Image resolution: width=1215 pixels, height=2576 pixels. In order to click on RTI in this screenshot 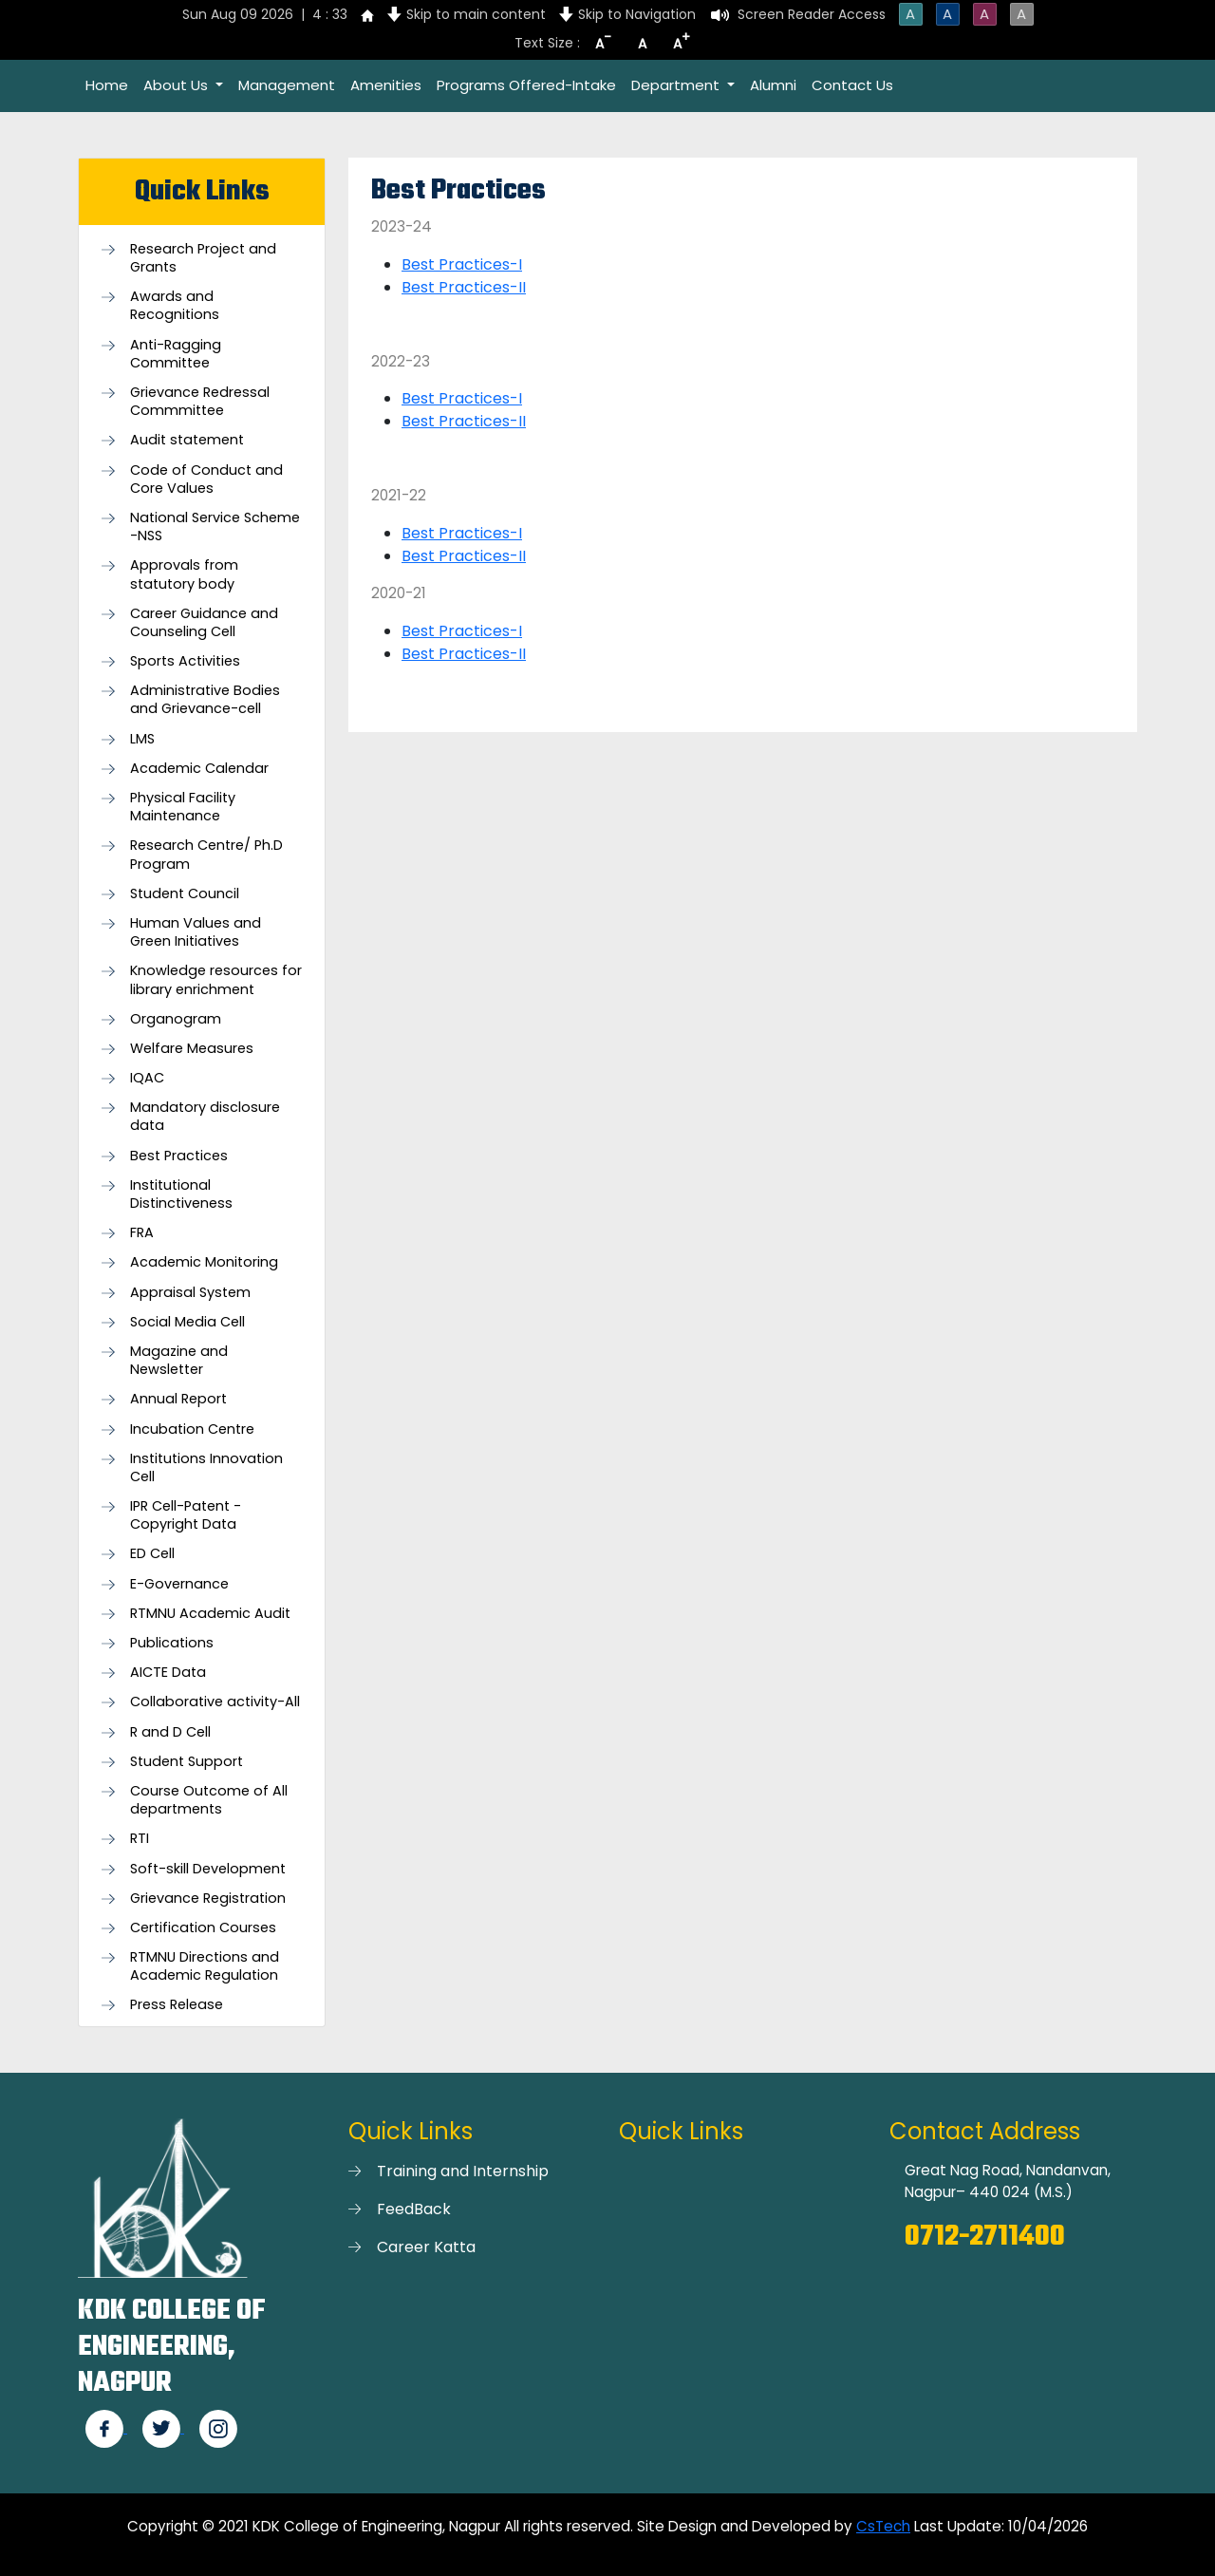, I will do `click(139, 1839)`.